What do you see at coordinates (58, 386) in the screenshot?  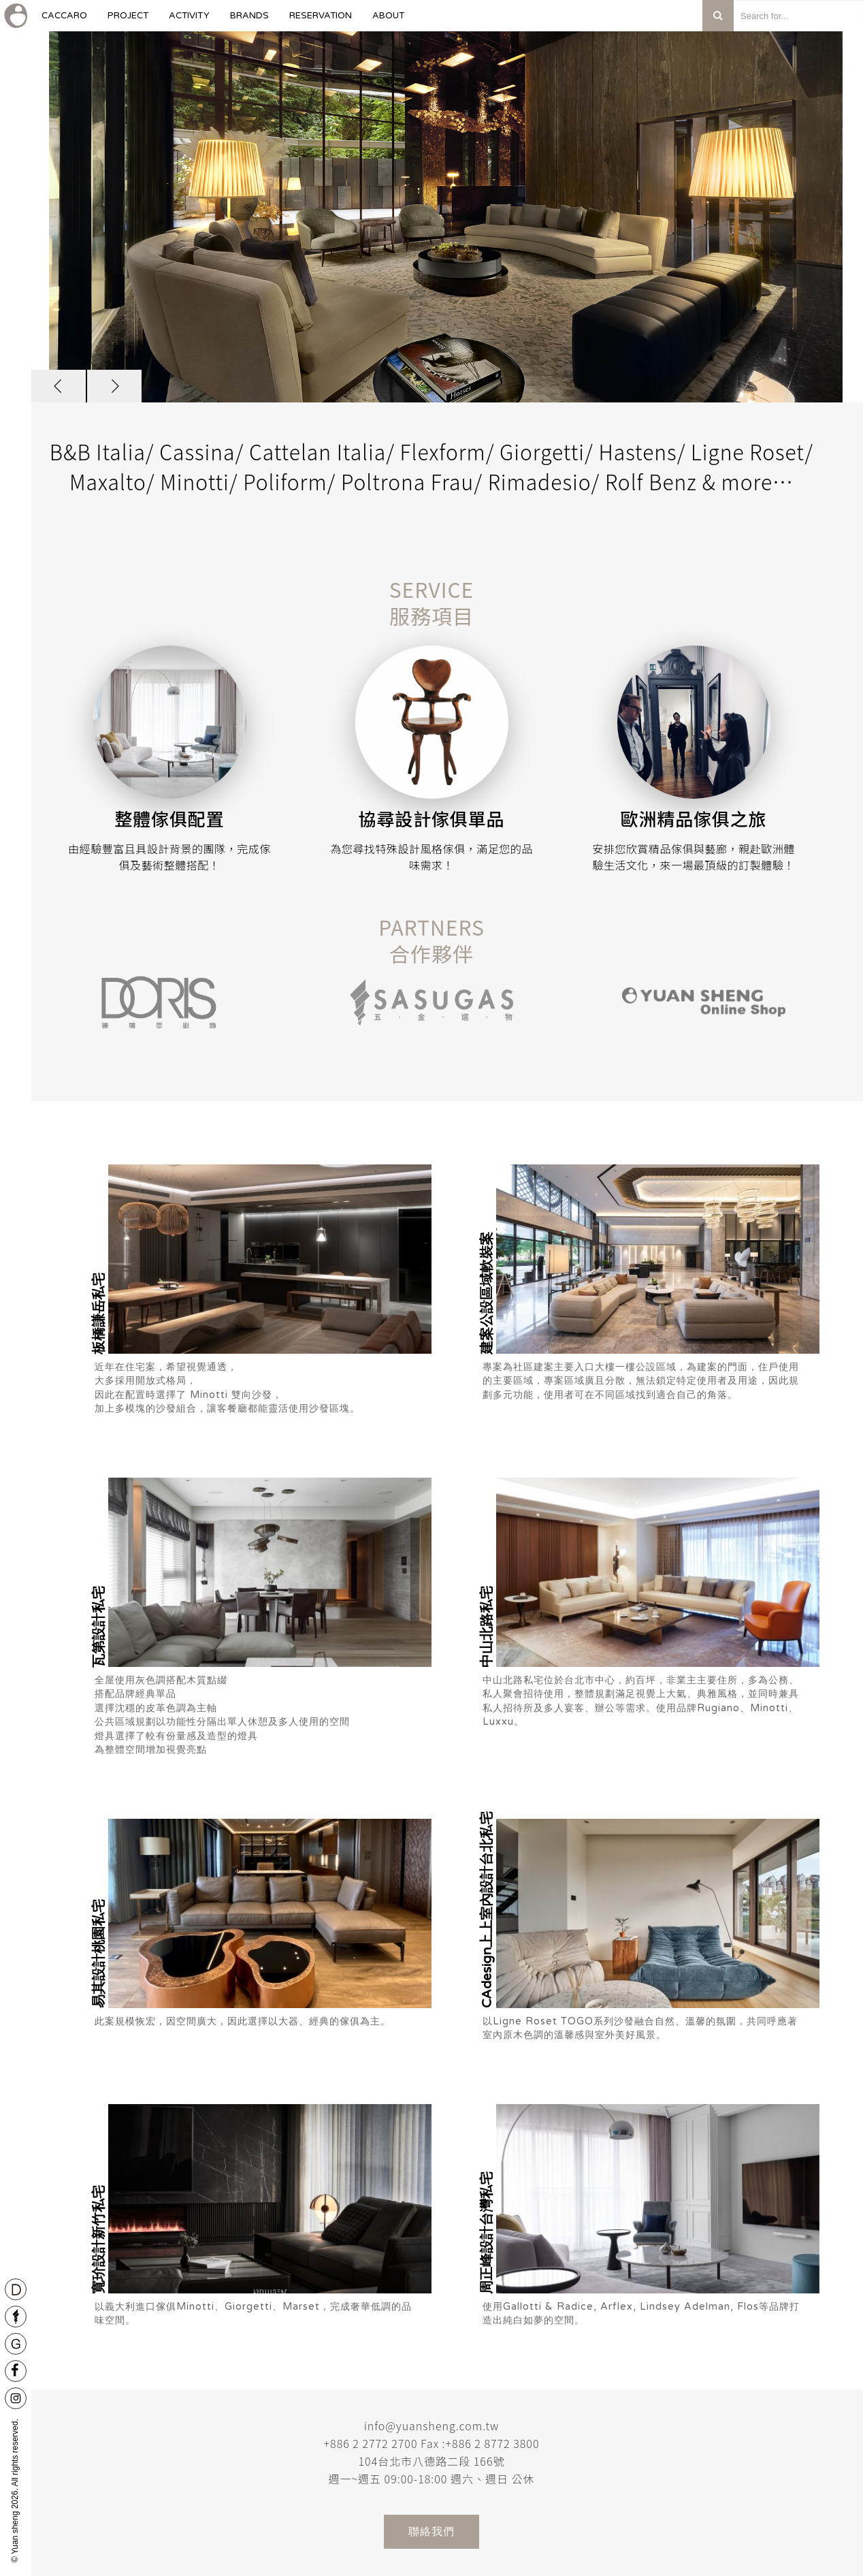 I see `[button]` at bounding box center [58, 386].